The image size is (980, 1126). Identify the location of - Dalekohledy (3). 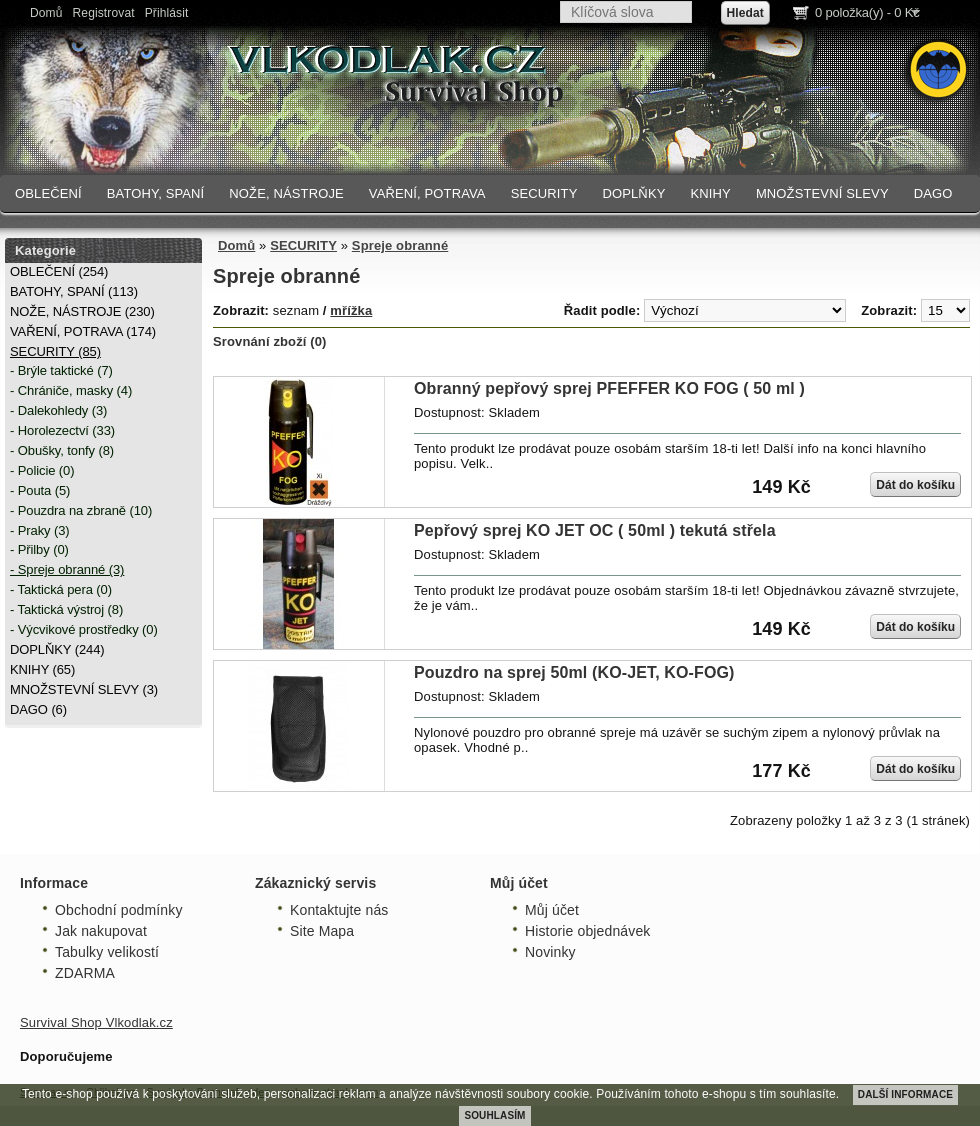
(58, 410).